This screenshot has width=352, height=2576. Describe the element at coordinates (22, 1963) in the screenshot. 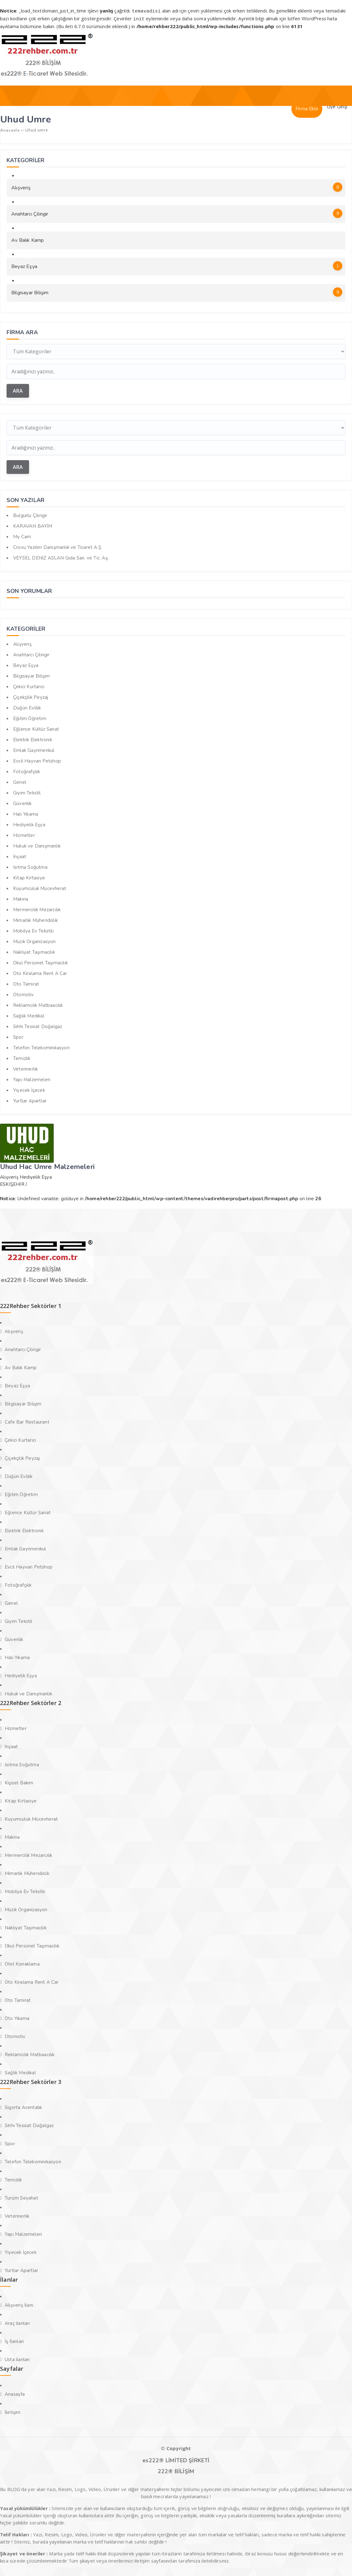

I see `Otel Konaklama` at that location.